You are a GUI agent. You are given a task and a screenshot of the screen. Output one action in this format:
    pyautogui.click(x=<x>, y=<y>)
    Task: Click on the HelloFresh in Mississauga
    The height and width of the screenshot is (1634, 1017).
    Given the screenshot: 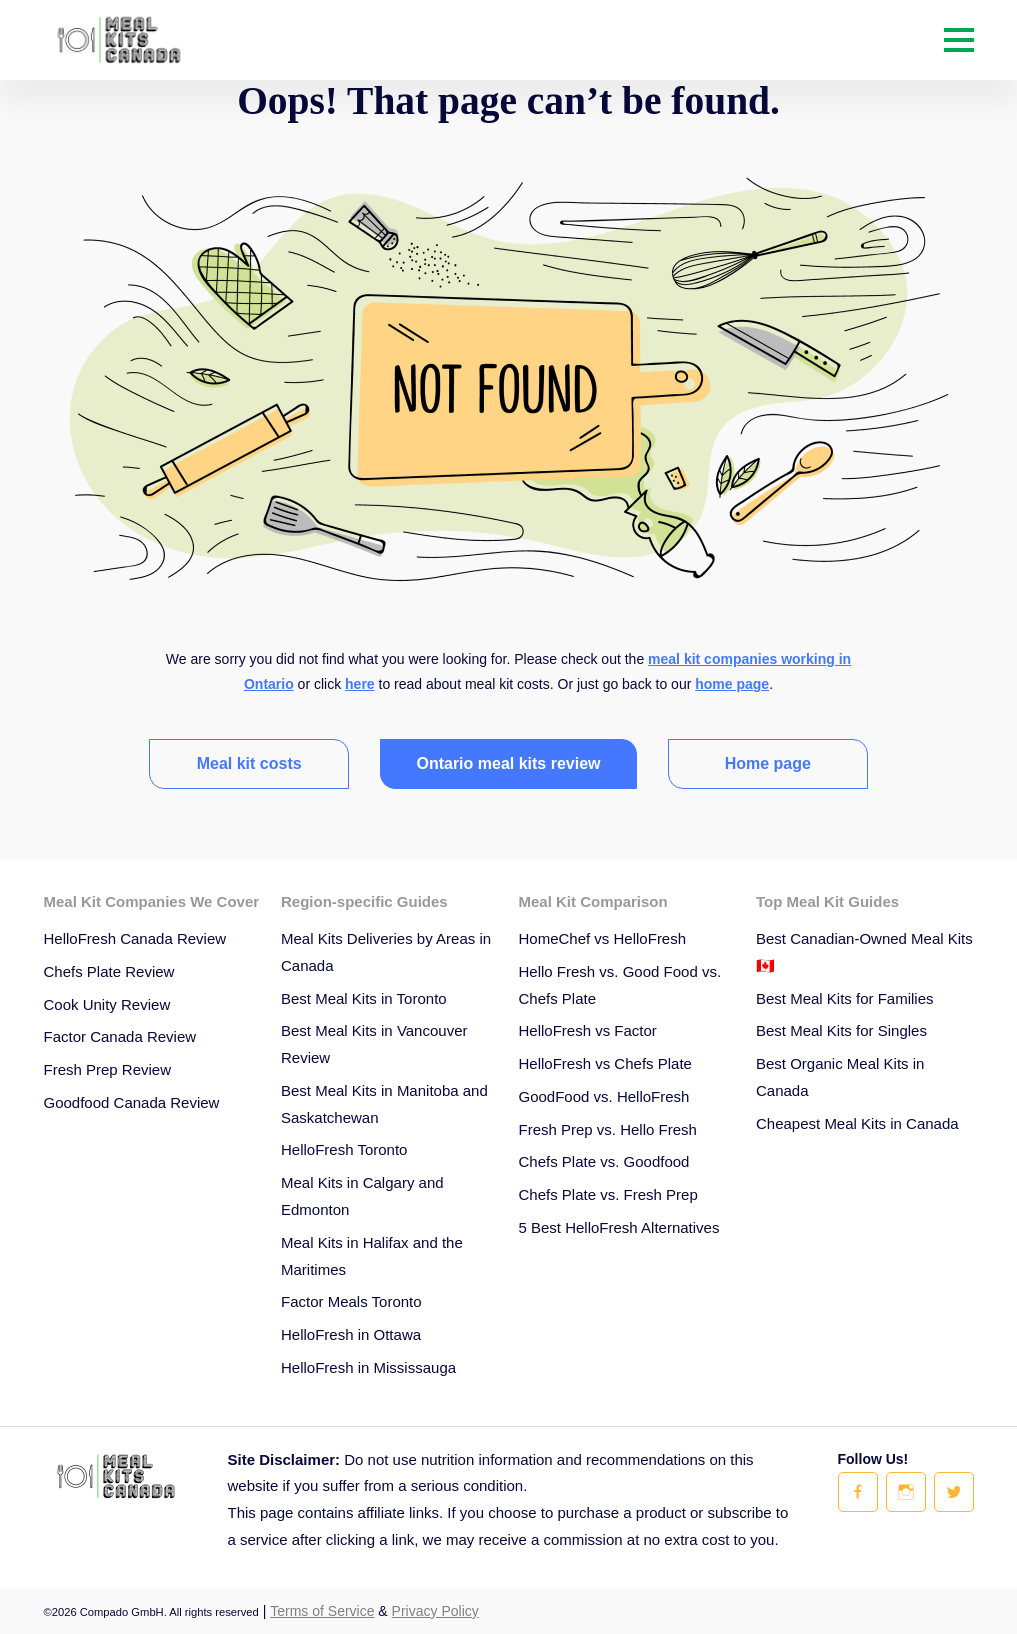 What is the action you would take?
    pyautogui.click(x=368, y=1367)
    